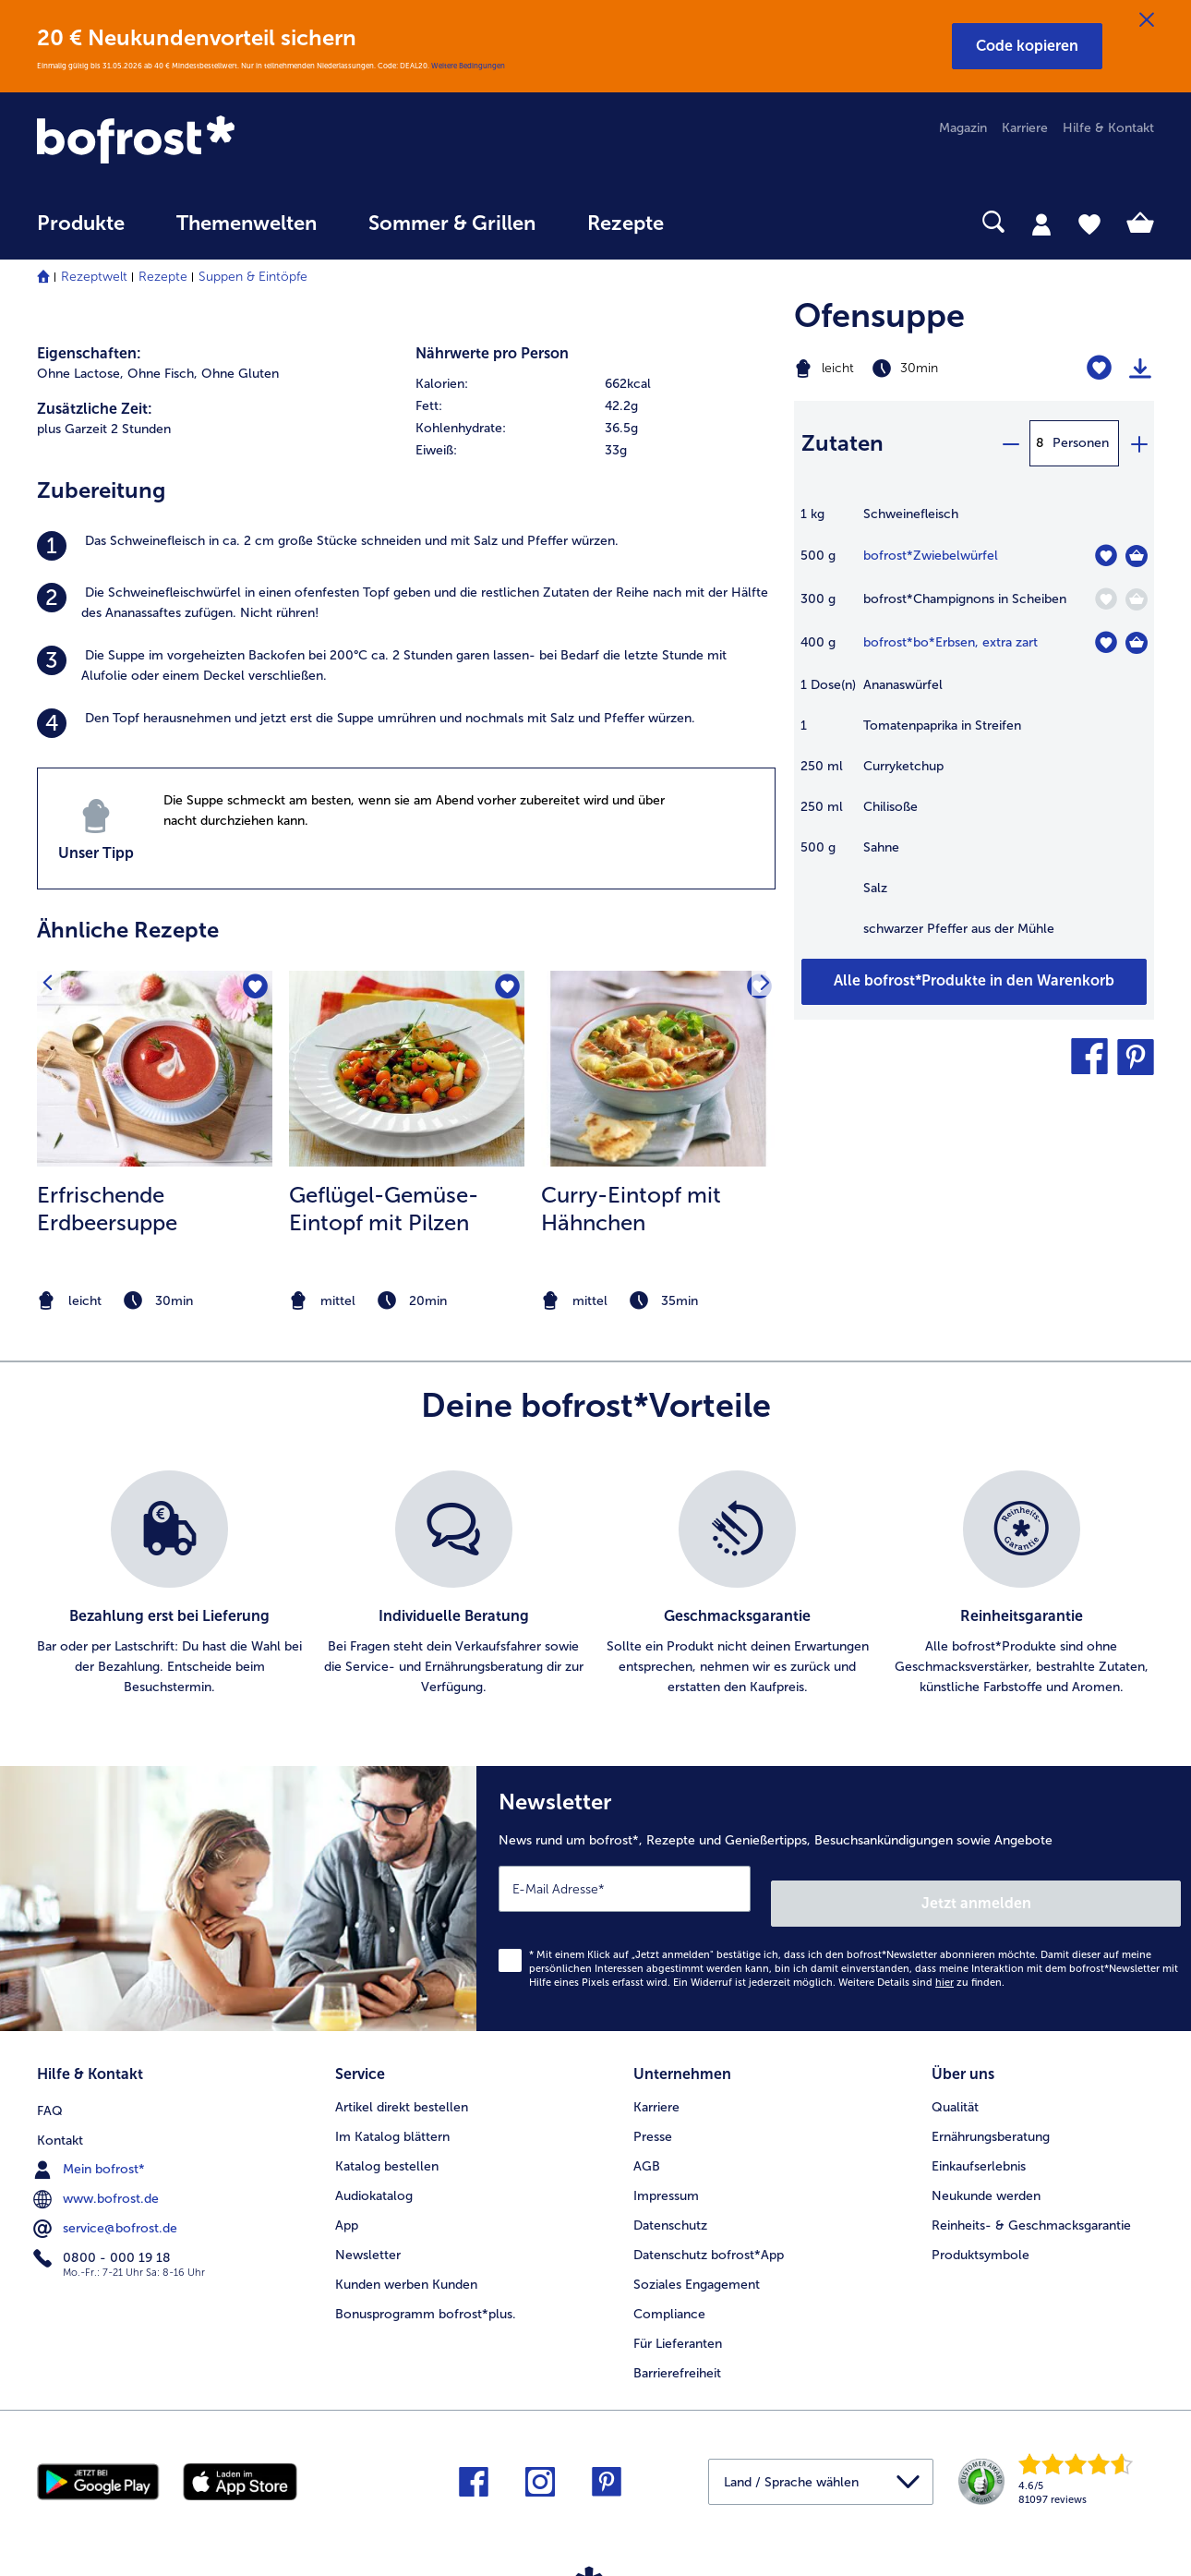 This screenshot has width=1191, height=2576. I want to click on Nährwerte pro Person, so click(492, 353).